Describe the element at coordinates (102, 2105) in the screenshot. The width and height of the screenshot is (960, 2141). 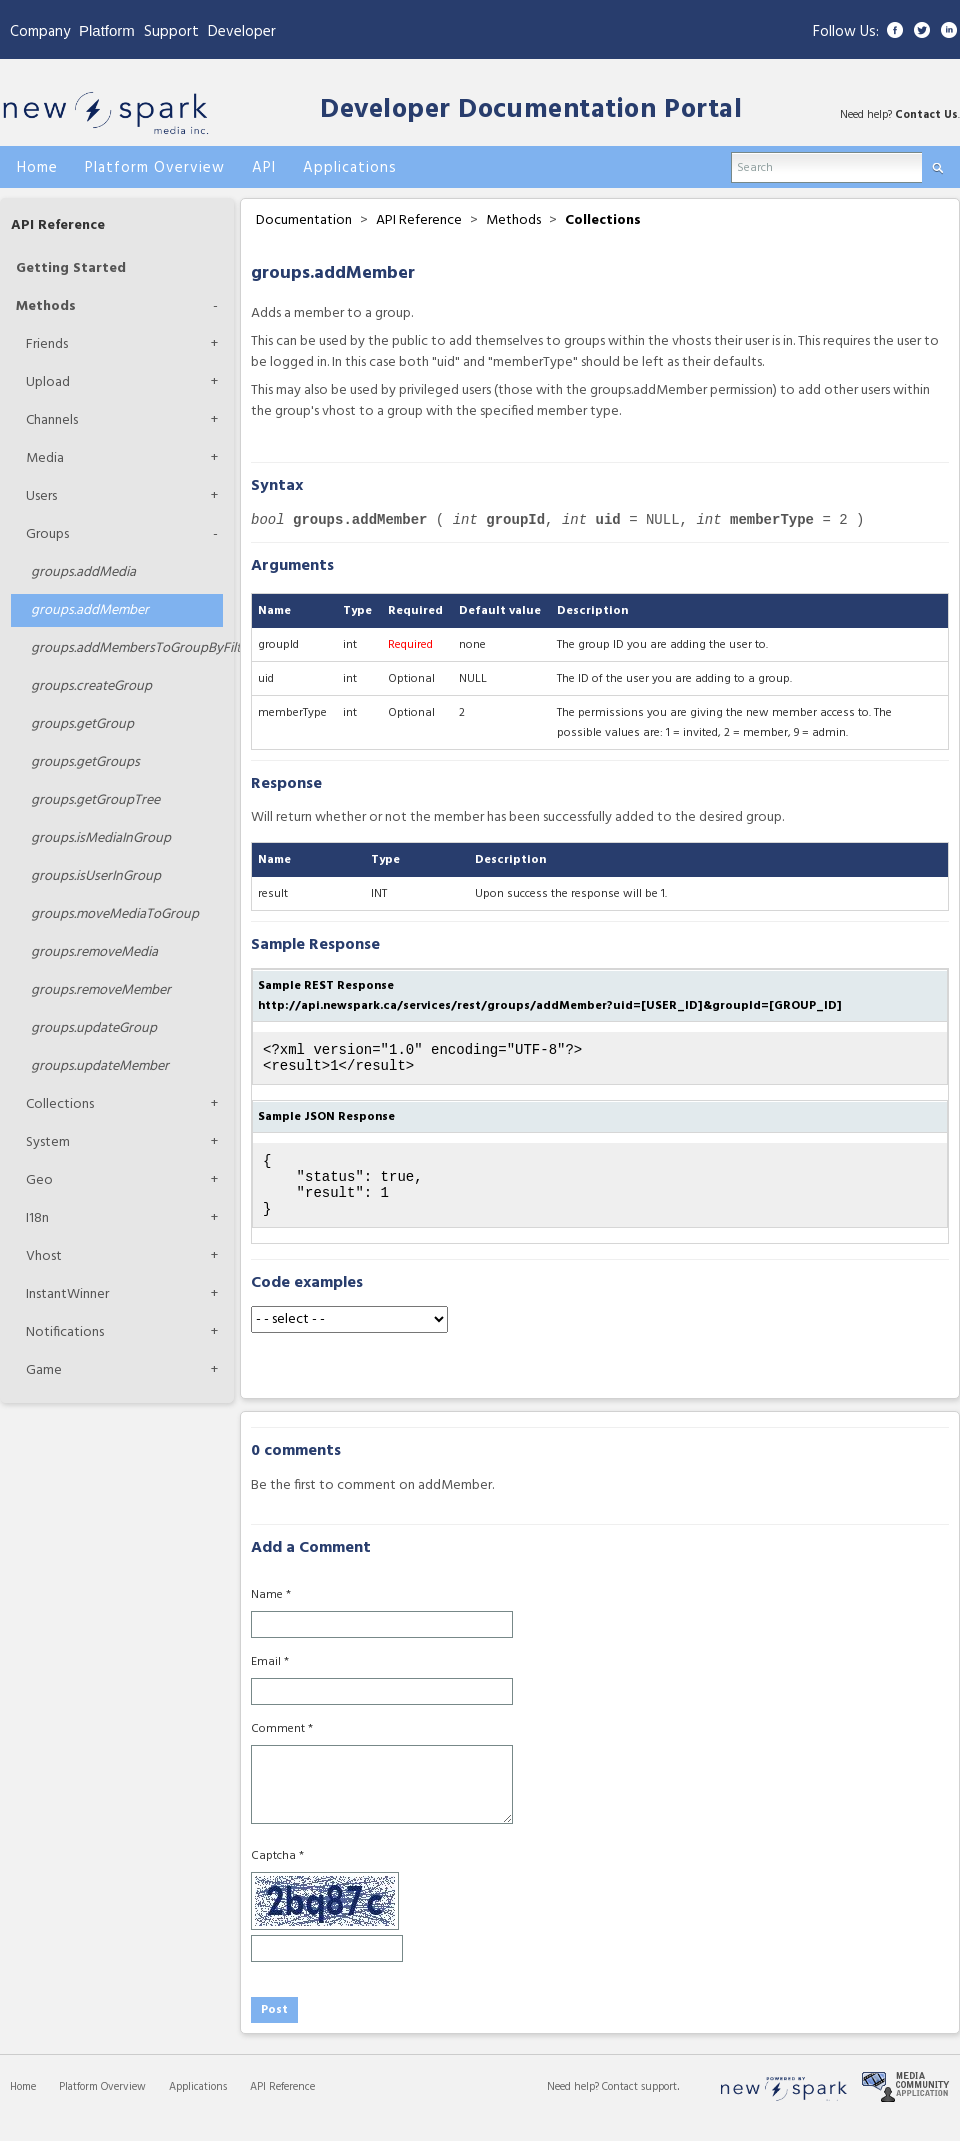
I see `Platform Overview` at that location.